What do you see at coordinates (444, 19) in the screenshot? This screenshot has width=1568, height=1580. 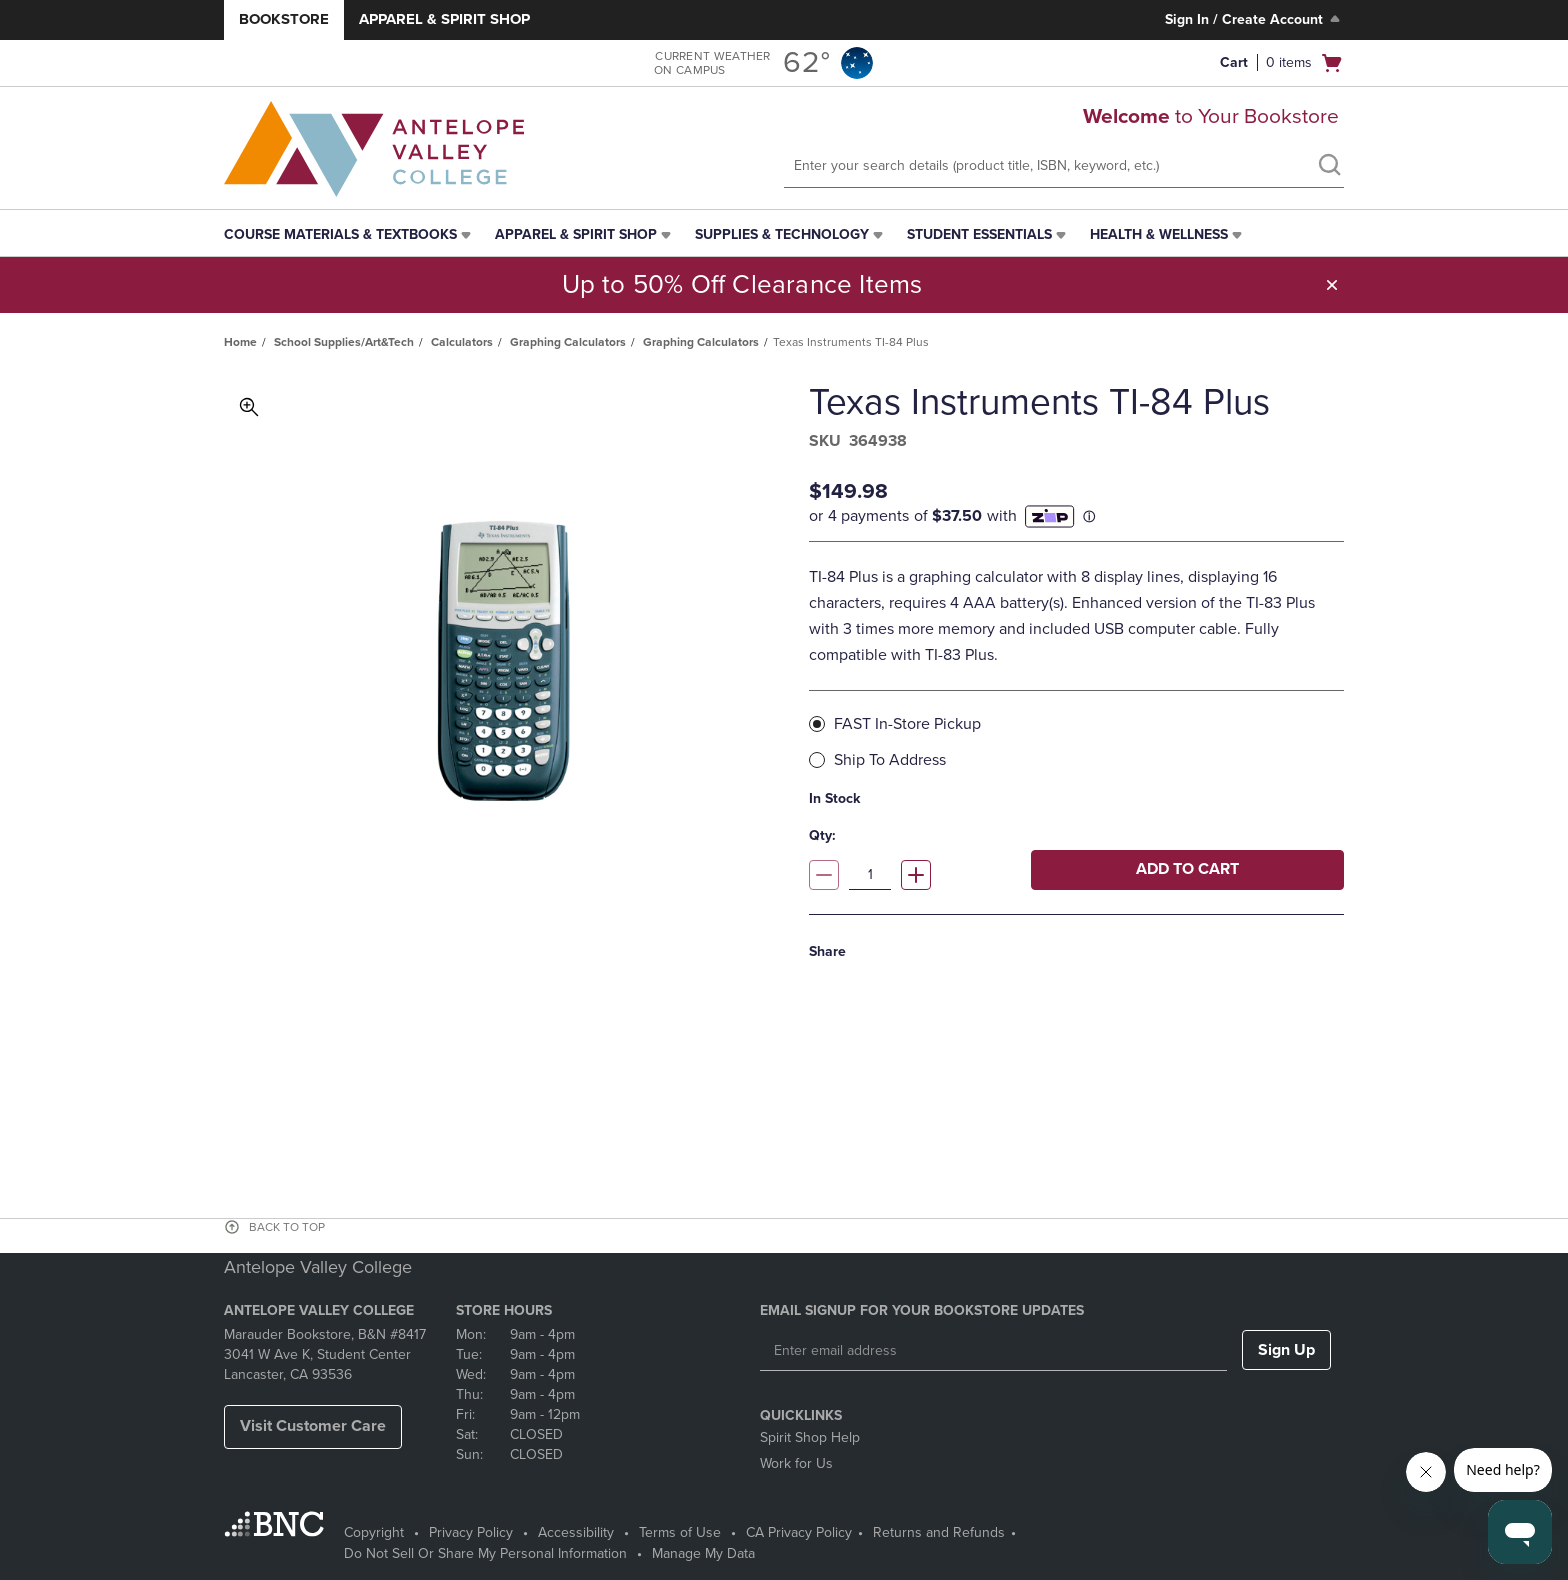 I see `Apparel & Spirit Shop` at bounding box center [444, 19].